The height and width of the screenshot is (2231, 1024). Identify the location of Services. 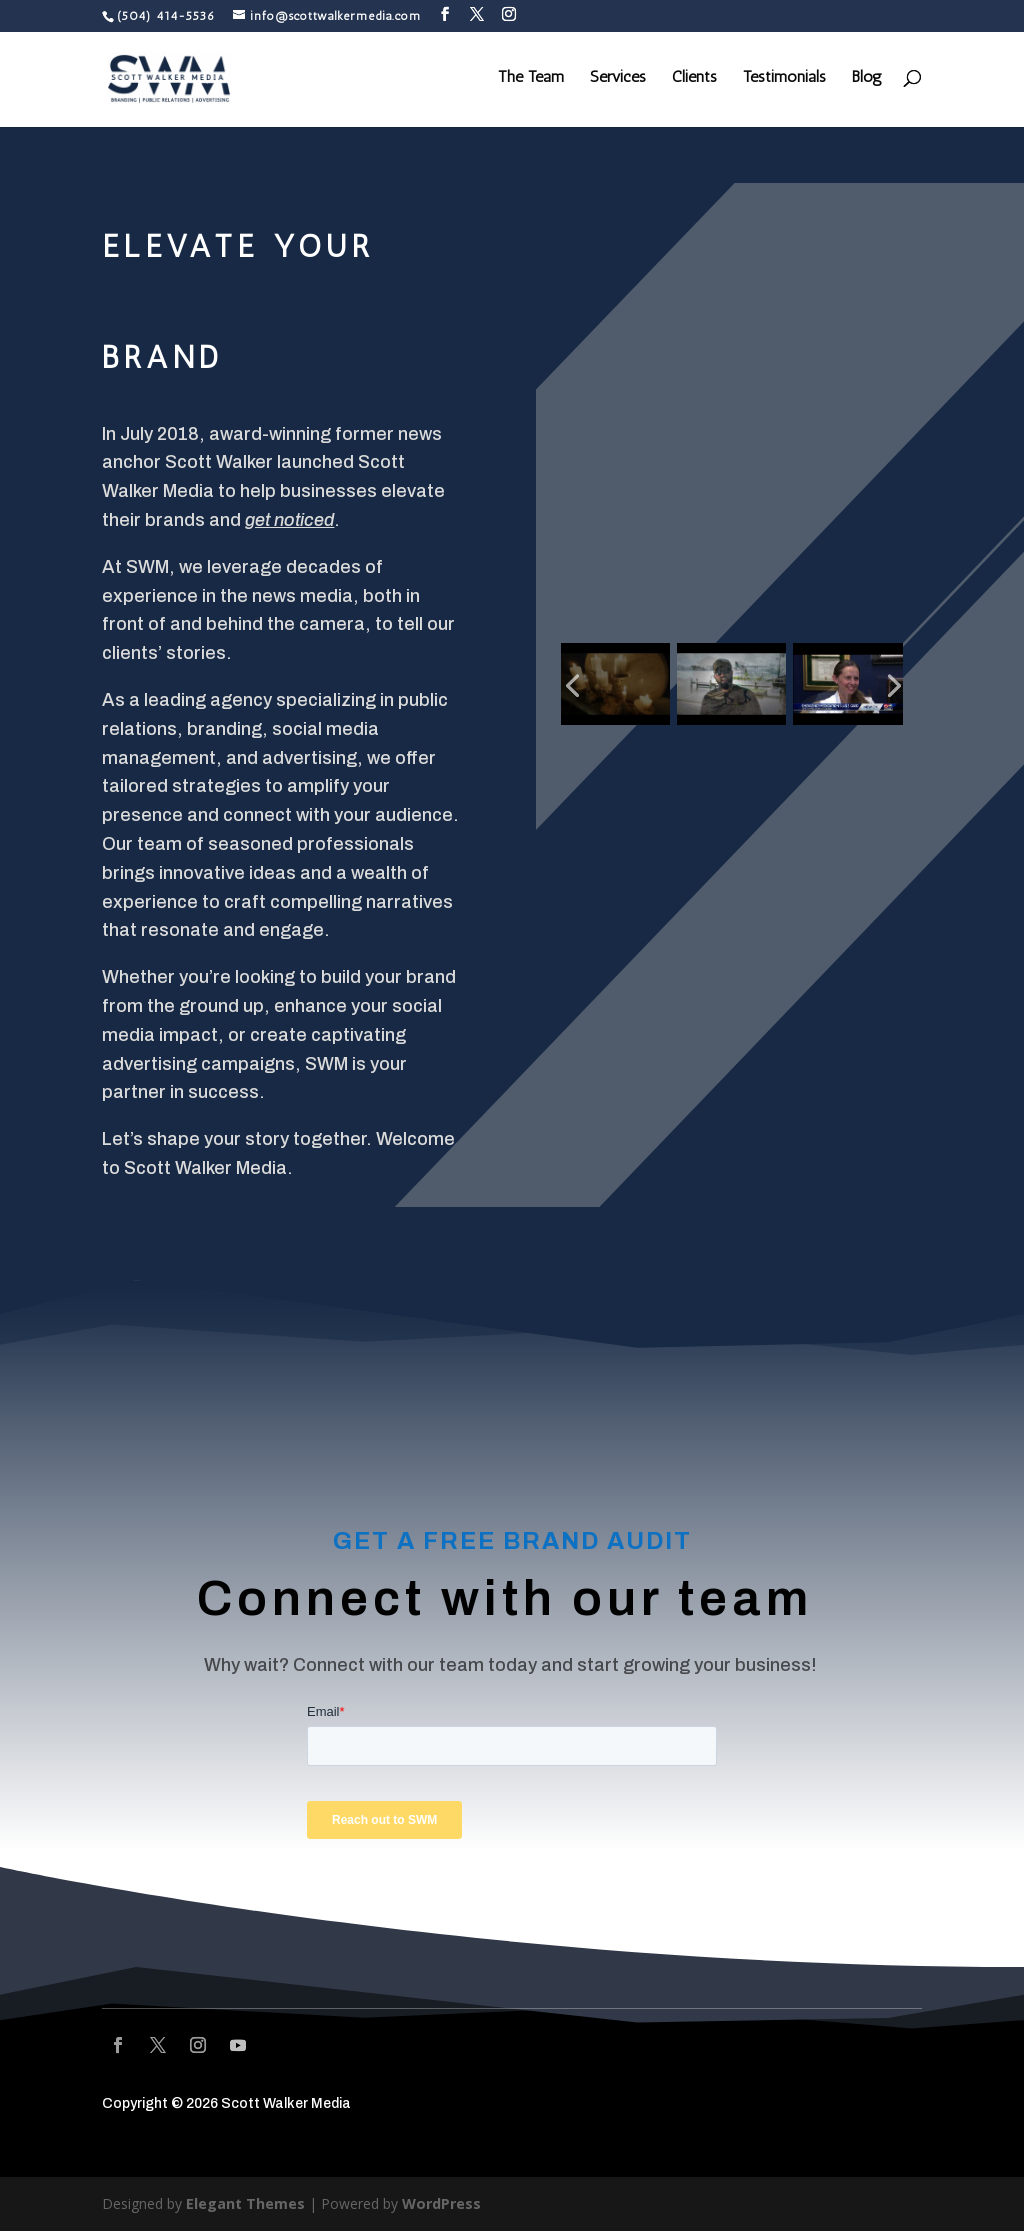
(618, 81).